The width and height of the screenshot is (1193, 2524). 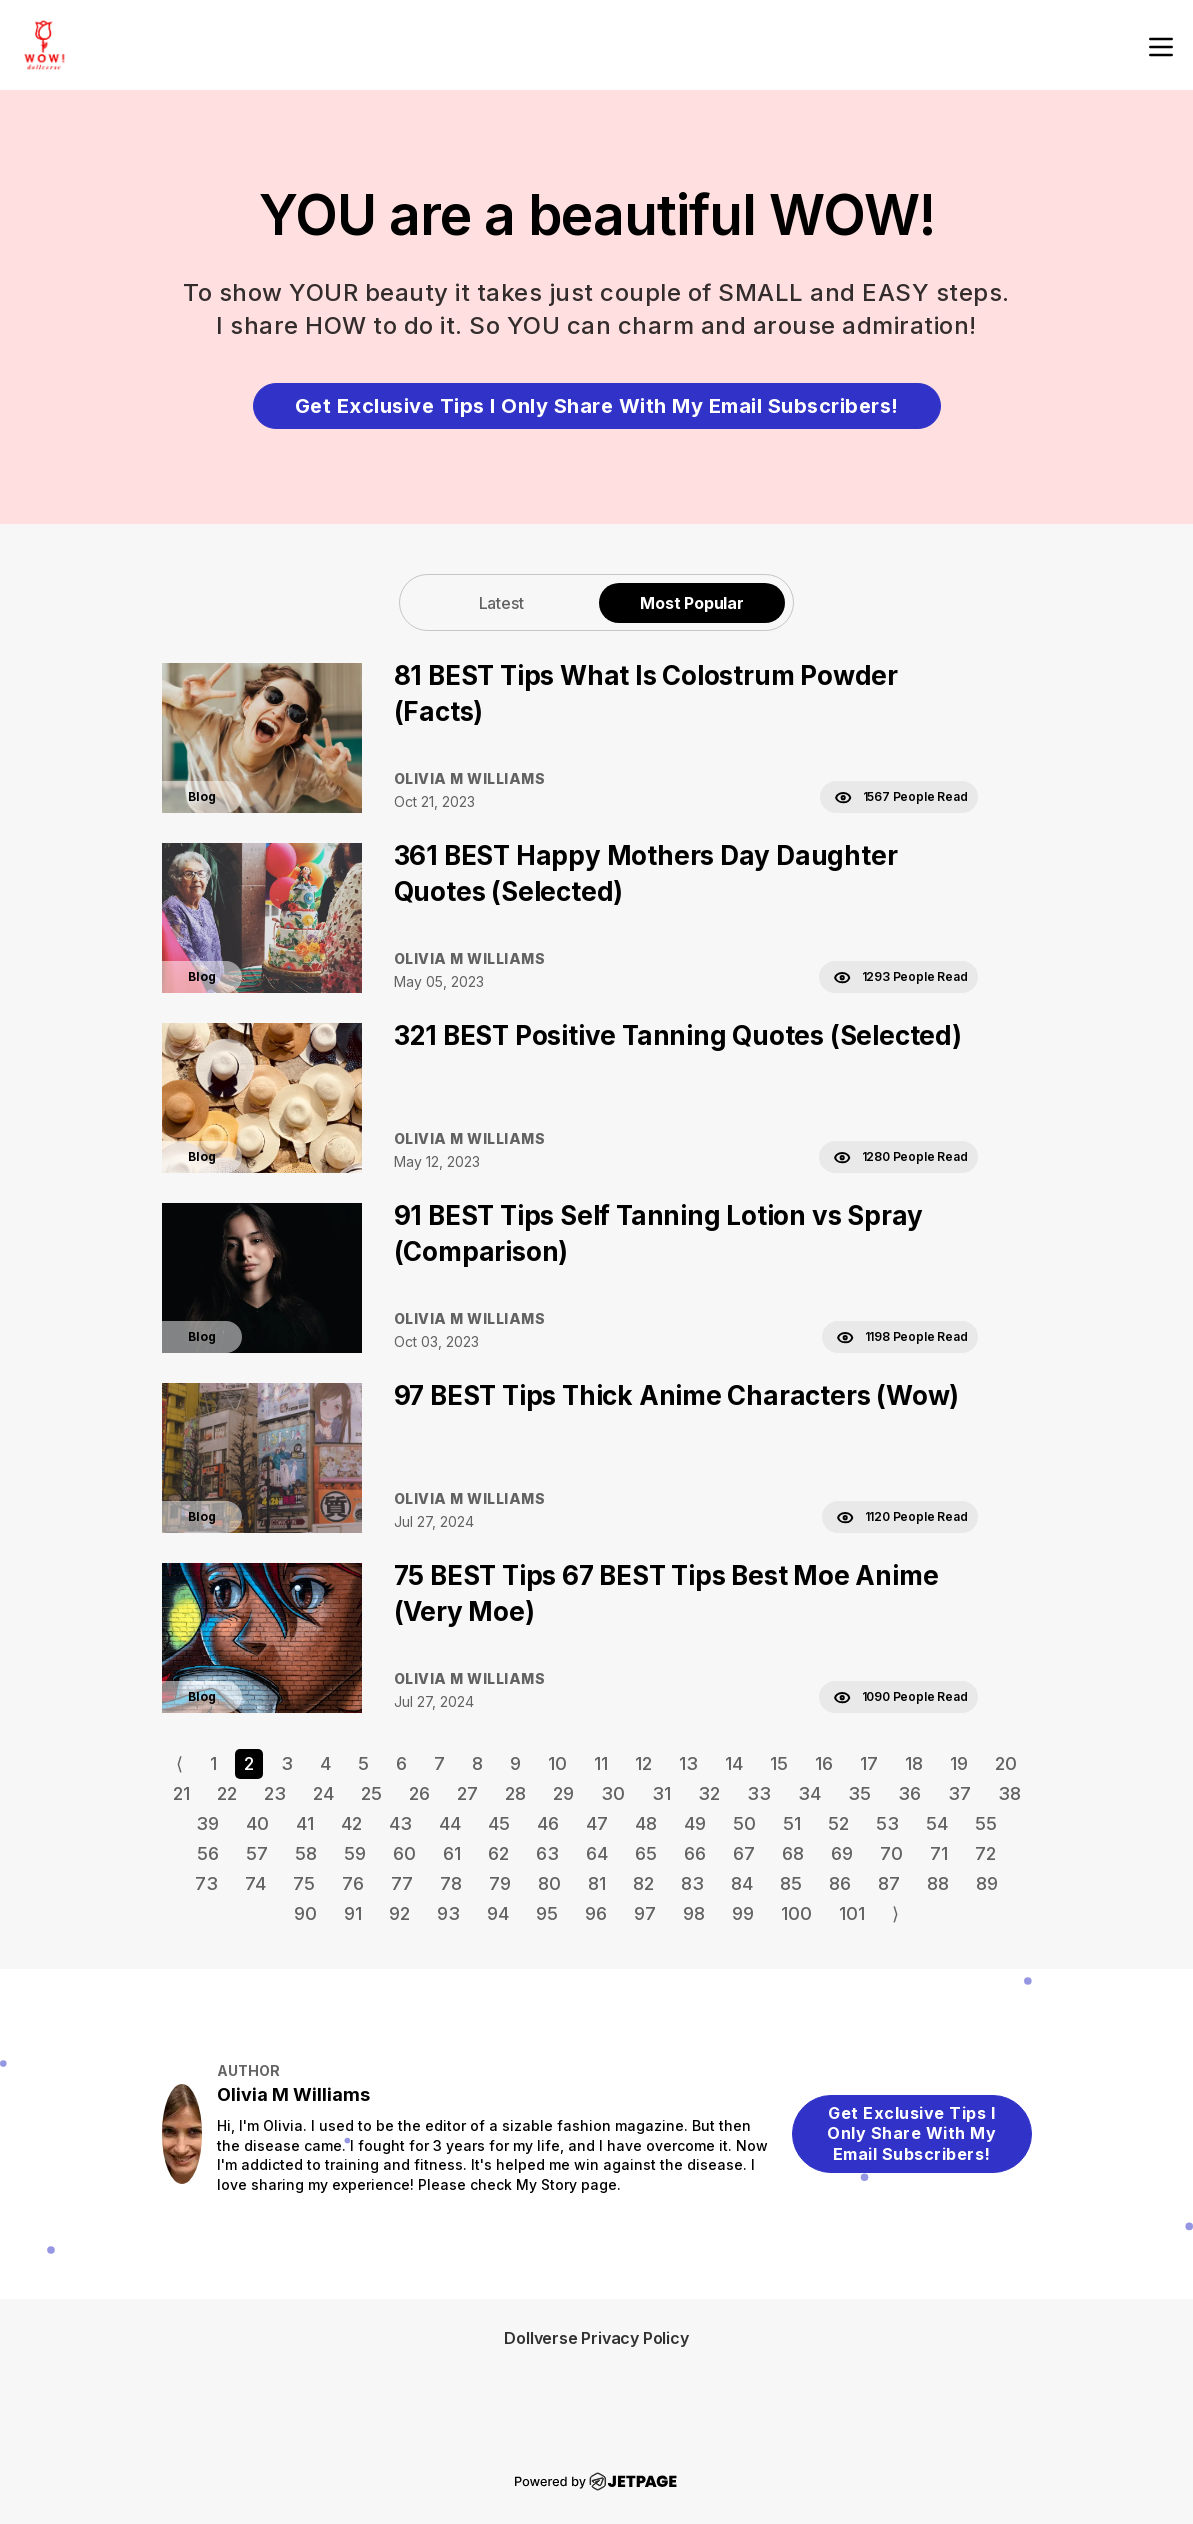 I want to click on 64, so click(x=597, y=1853).